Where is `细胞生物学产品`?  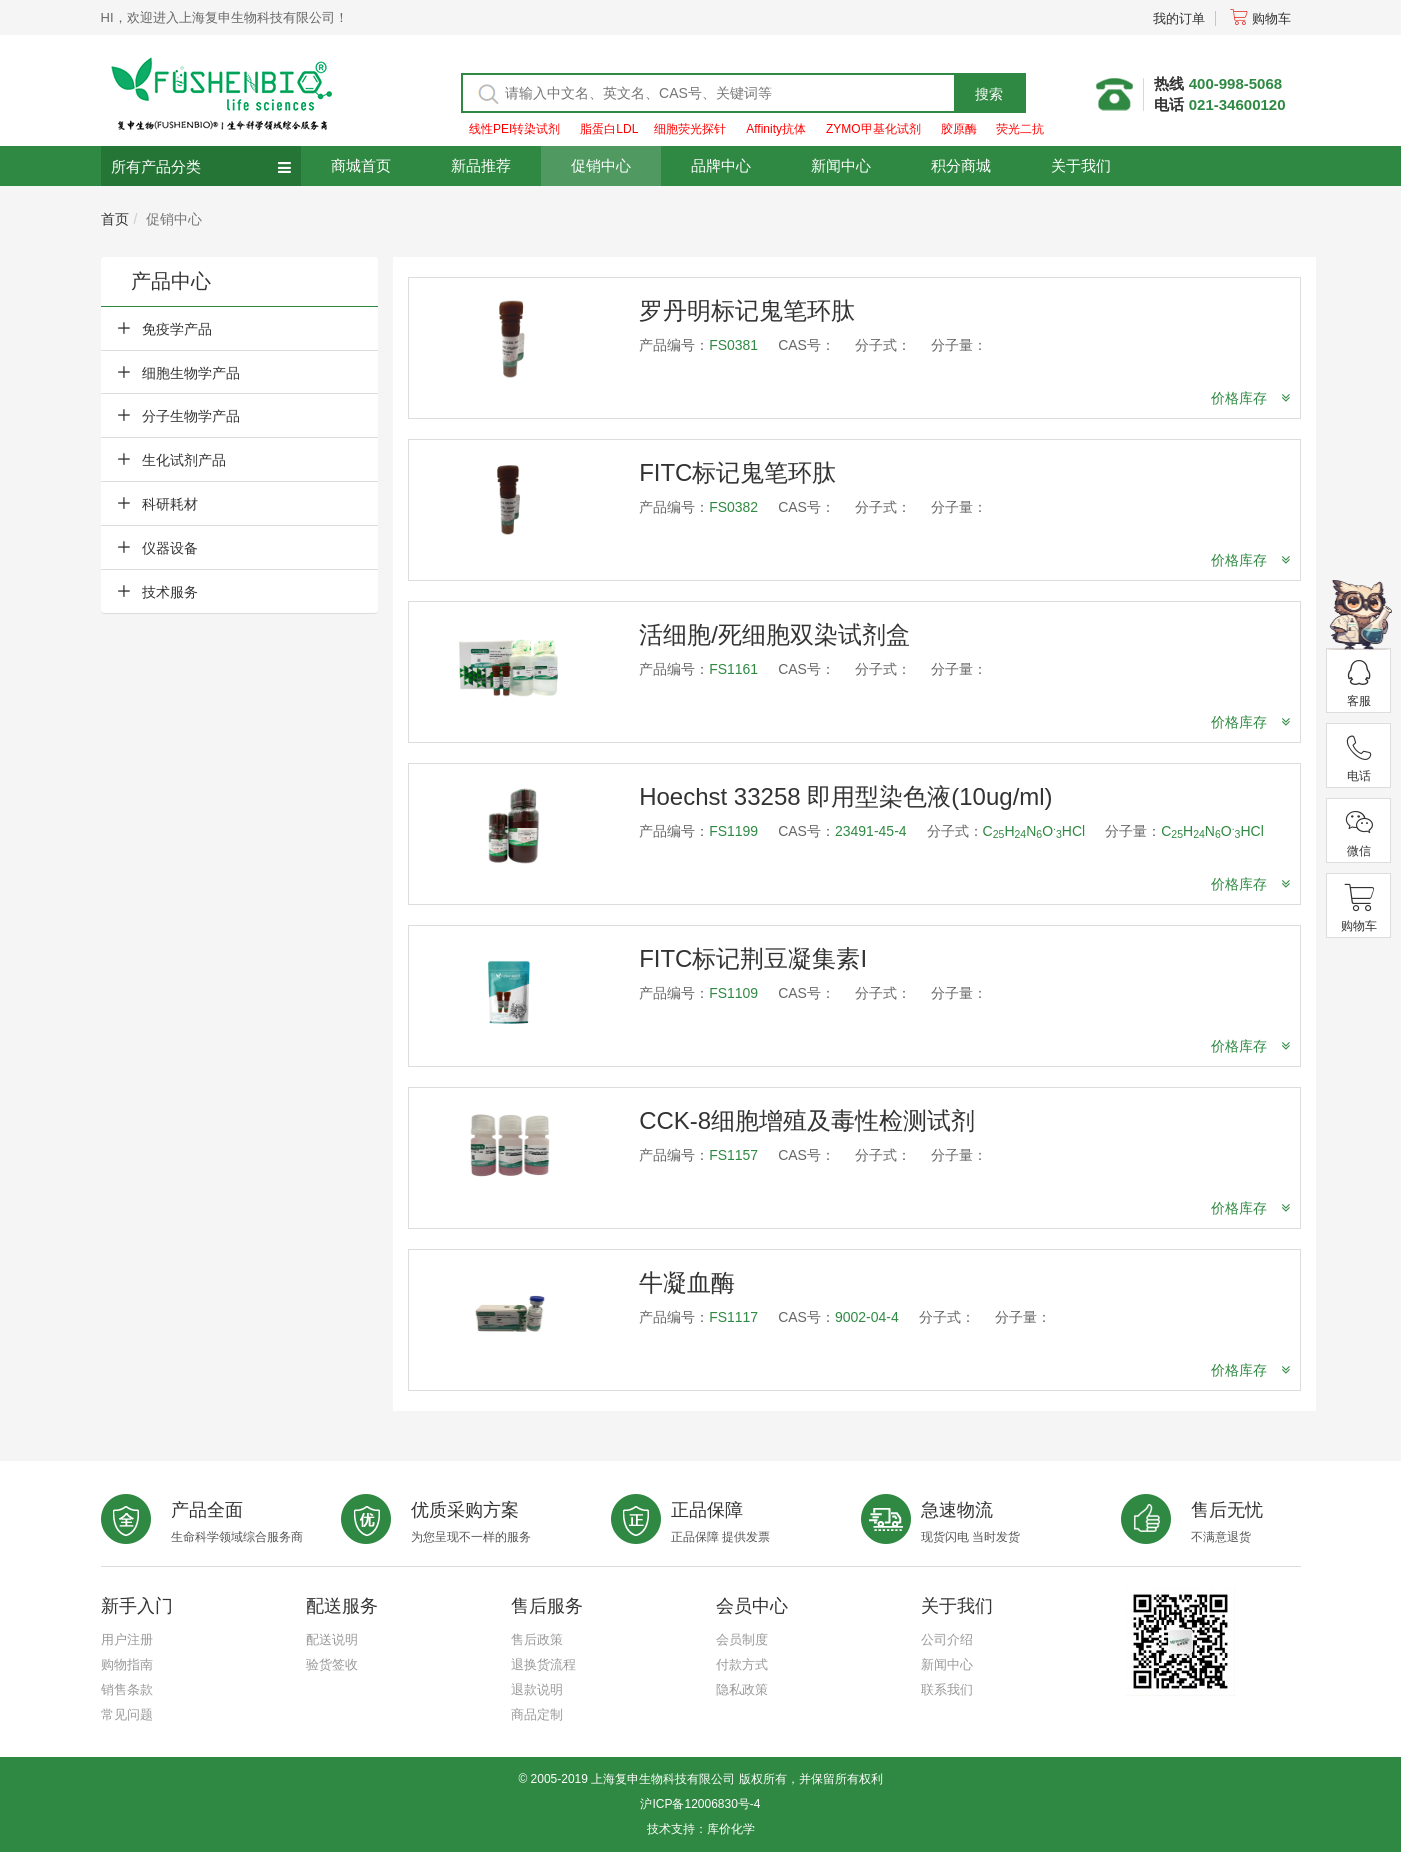
细胞生物学产品 is located at coordinates (191, 373).